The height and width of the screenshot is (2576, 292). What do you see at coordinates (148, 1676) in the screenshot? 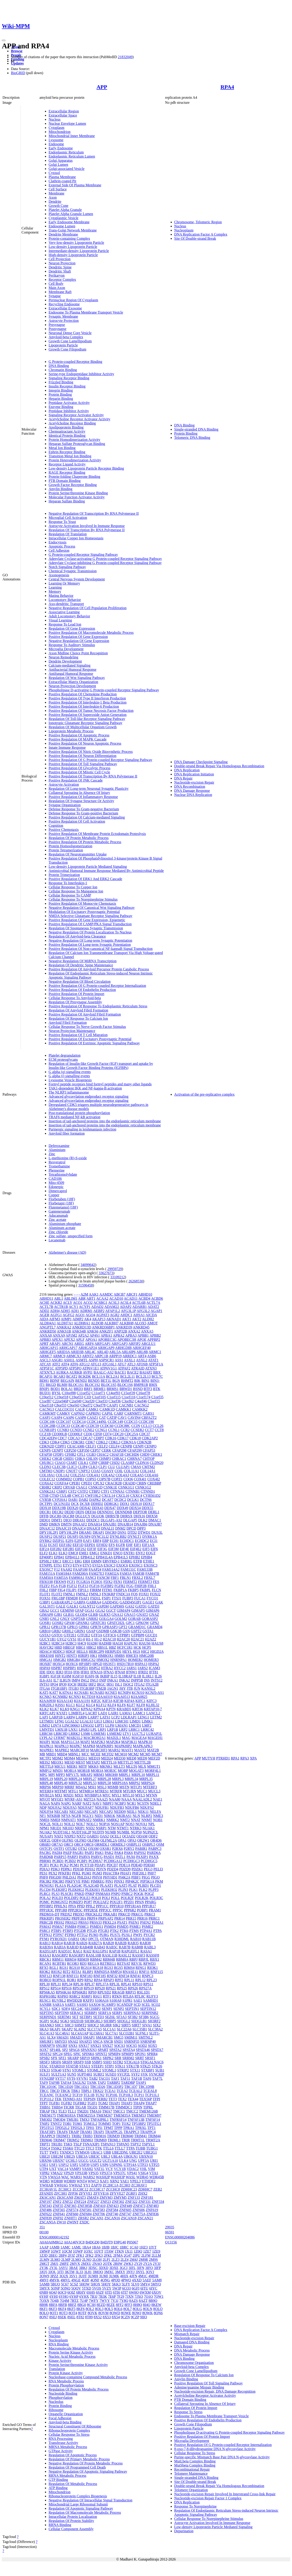
I see `IL1RL1` at bounding box center [148, 1676].